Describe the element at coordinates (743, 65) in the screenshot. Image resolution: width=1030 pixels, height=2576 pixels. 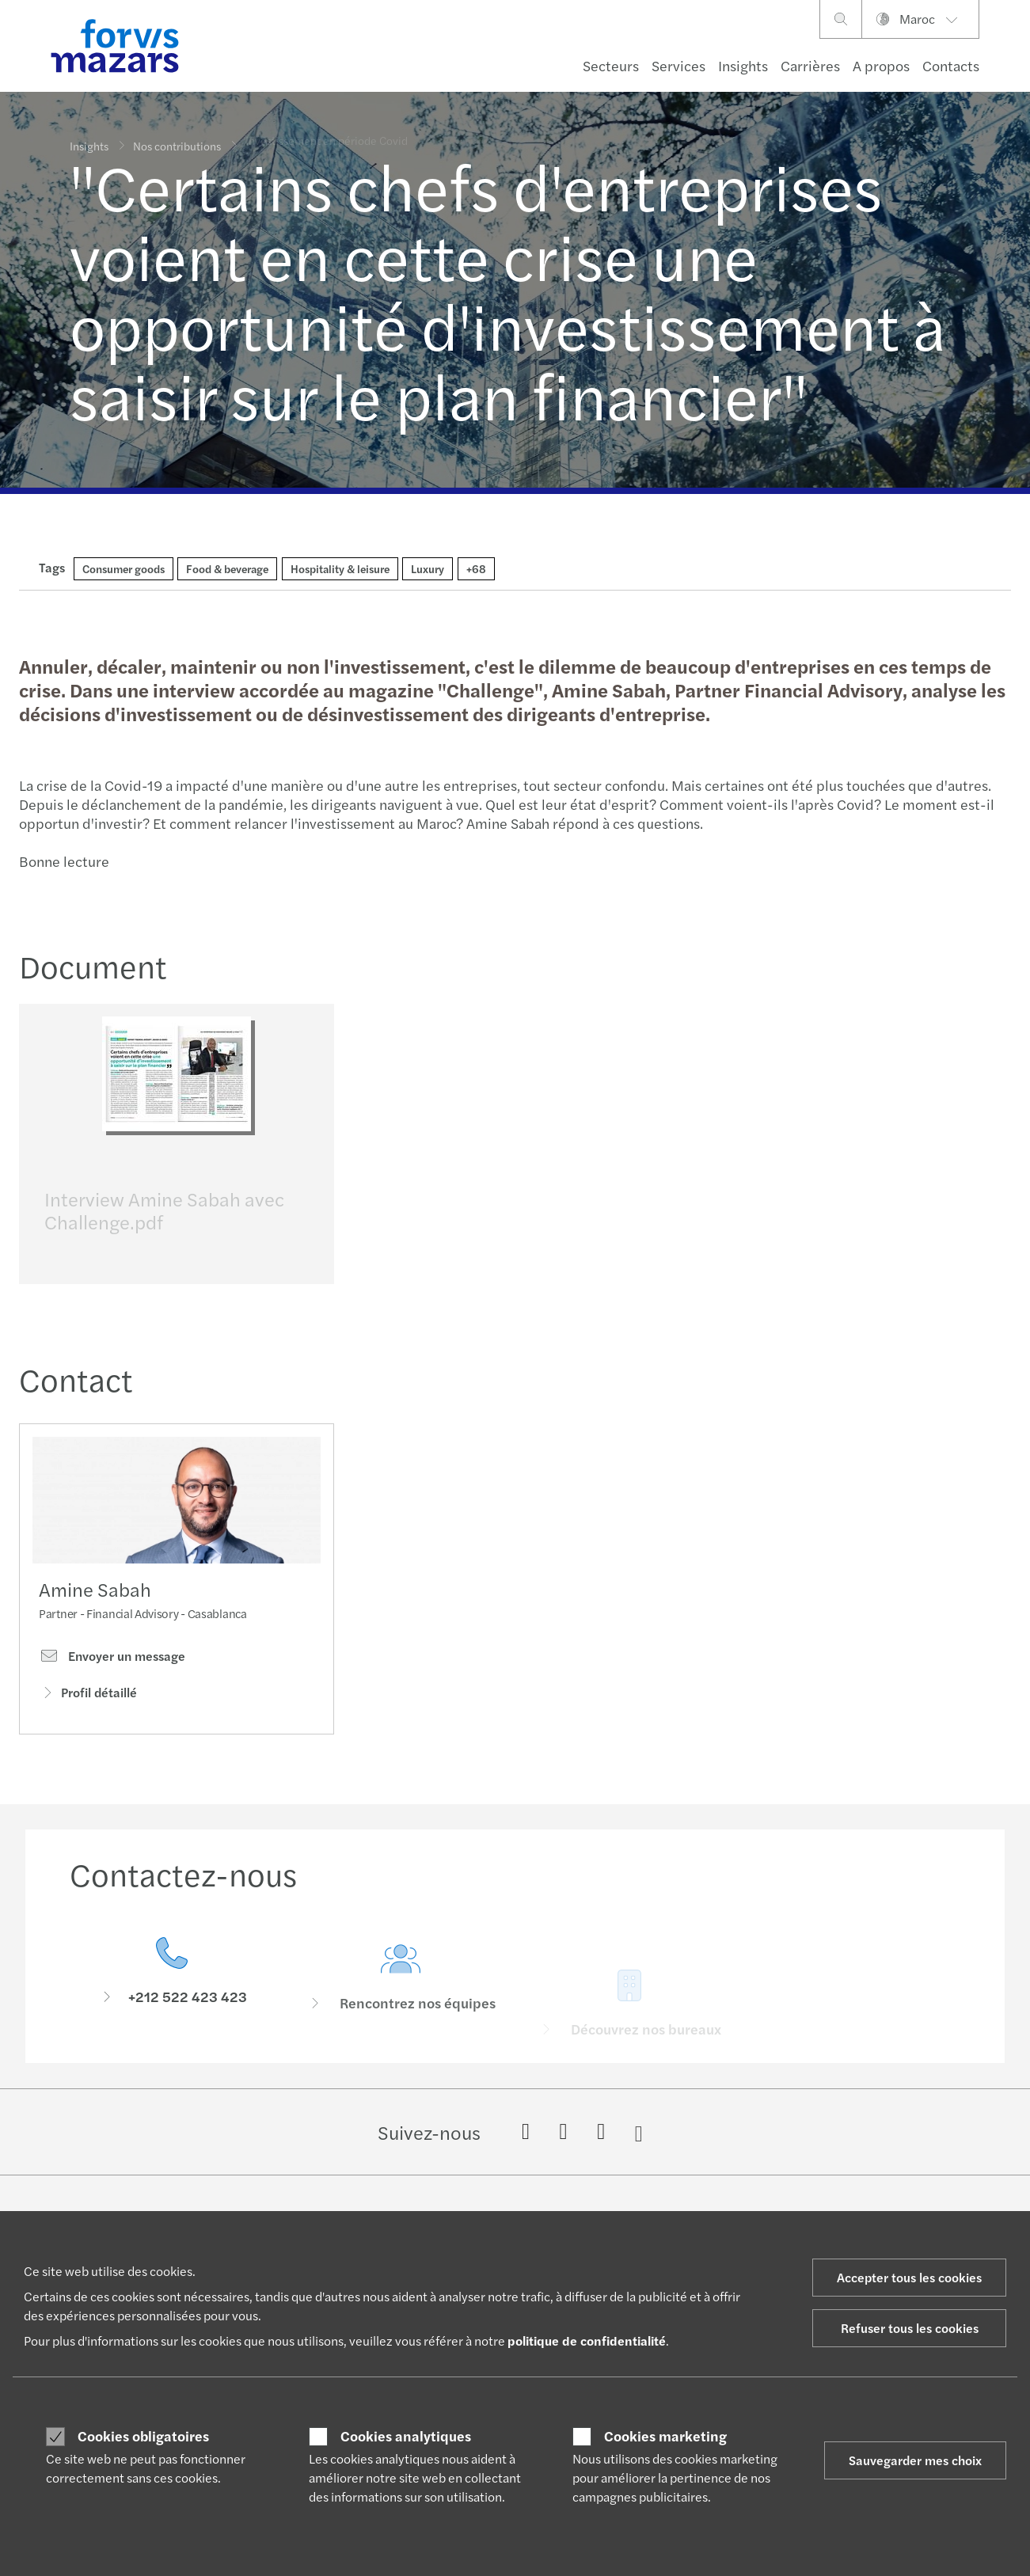
I see `Insights` at that location.